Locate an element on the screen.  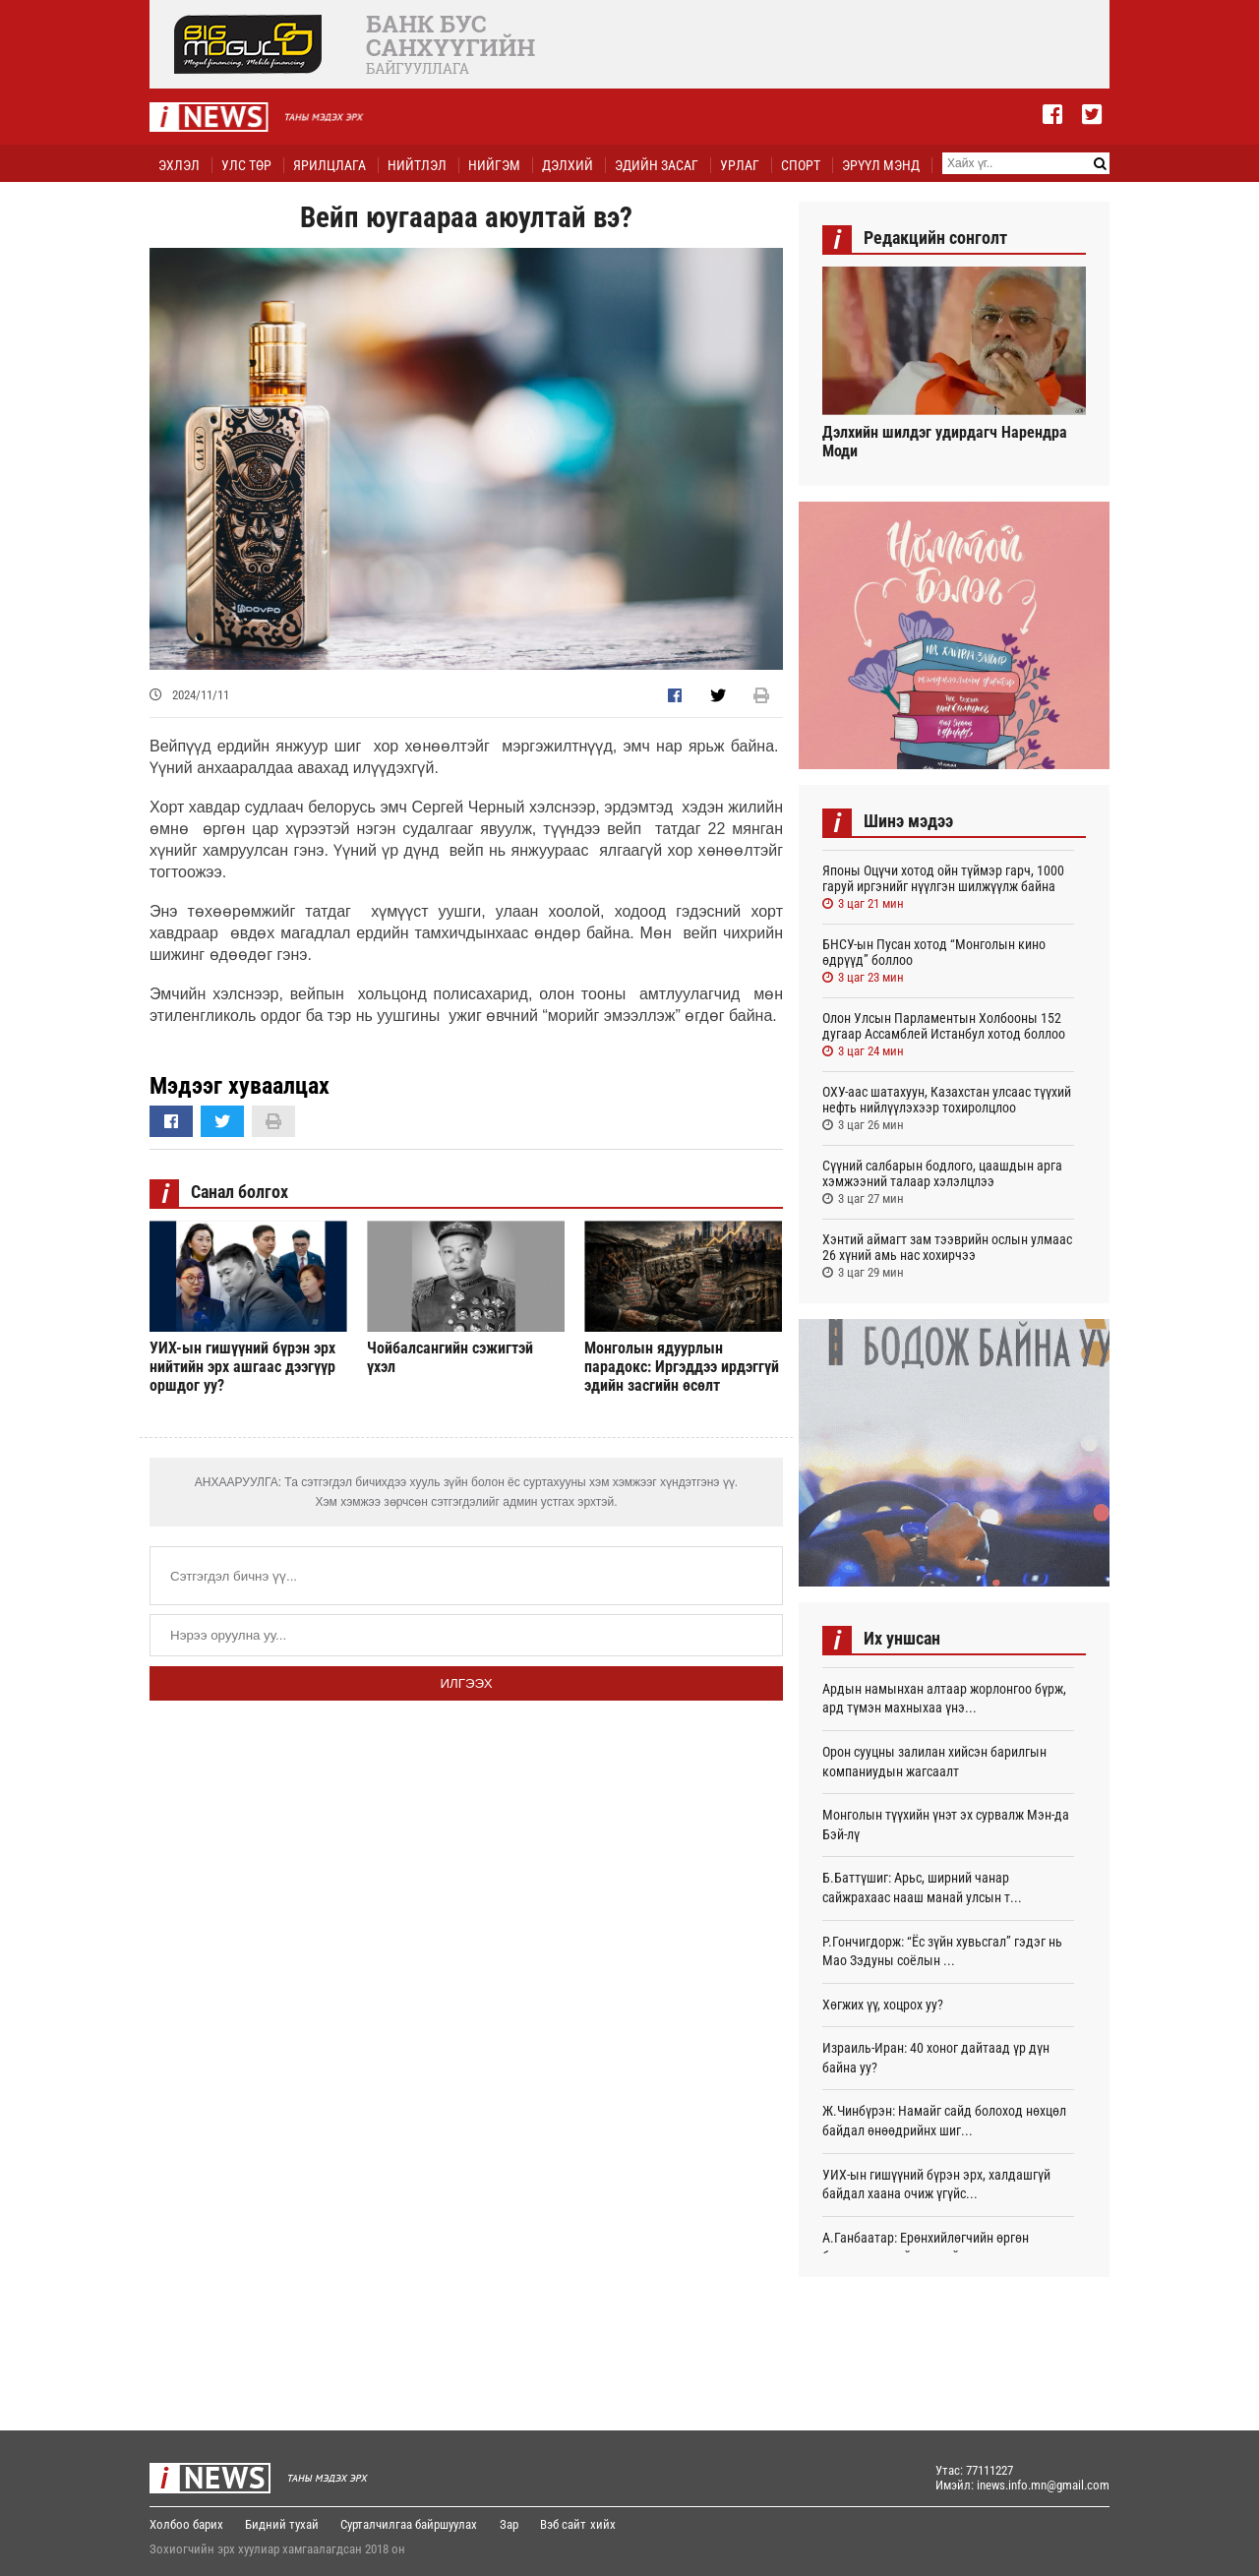
Бидний тухай is located at coordinates (283, 2524).